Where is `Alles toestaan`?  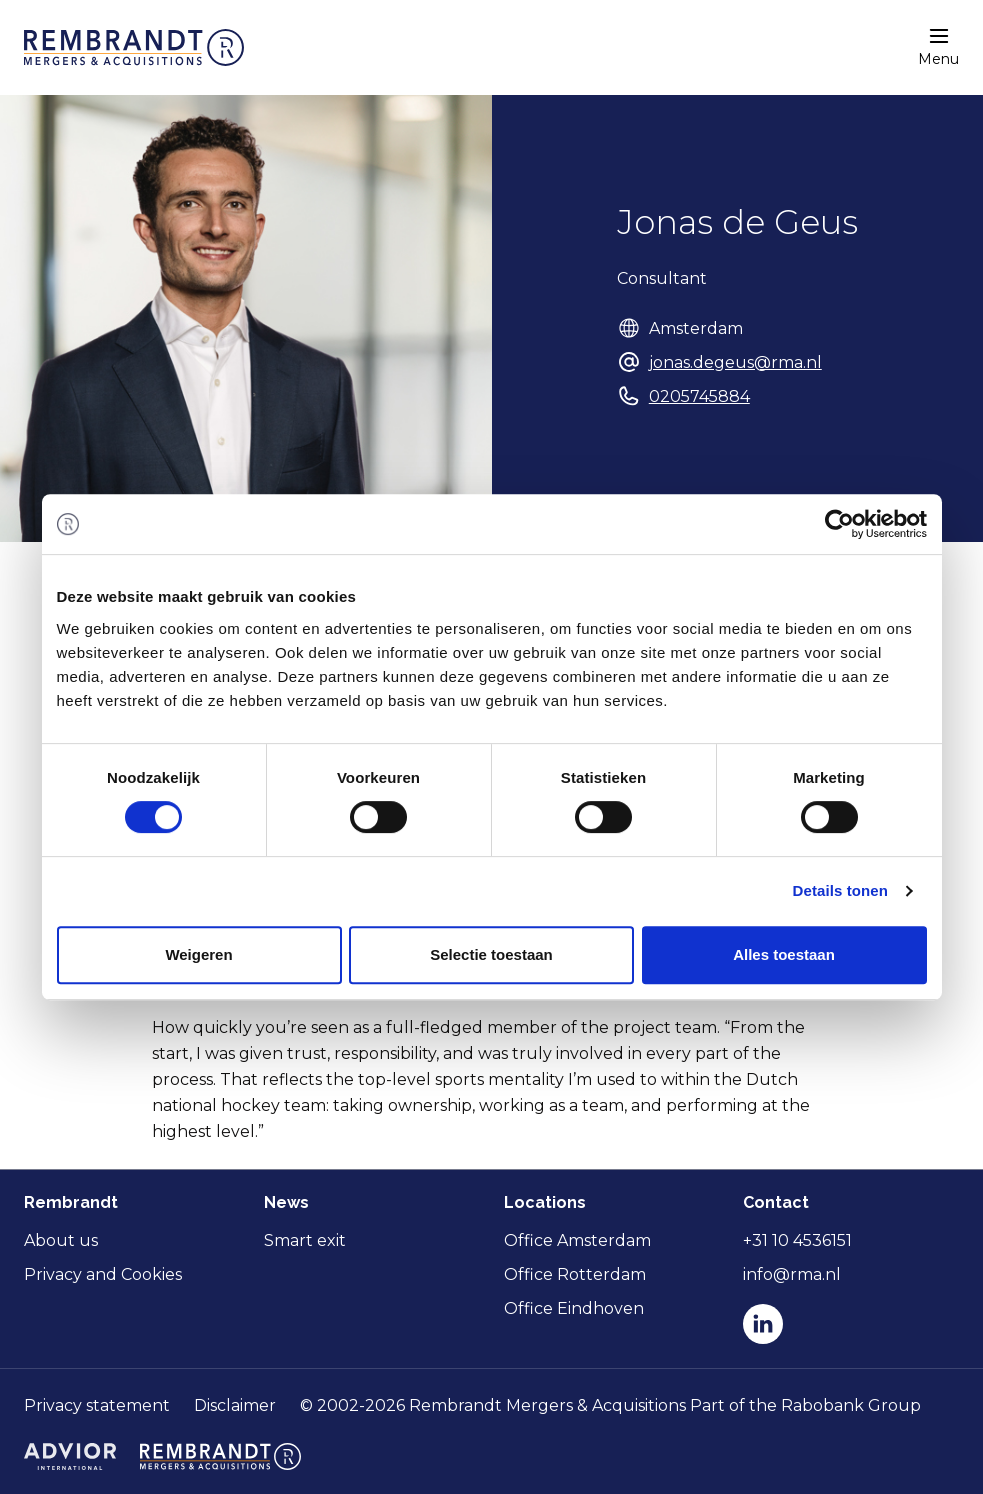
Alles toestaan is located at coordinates (784, 954).